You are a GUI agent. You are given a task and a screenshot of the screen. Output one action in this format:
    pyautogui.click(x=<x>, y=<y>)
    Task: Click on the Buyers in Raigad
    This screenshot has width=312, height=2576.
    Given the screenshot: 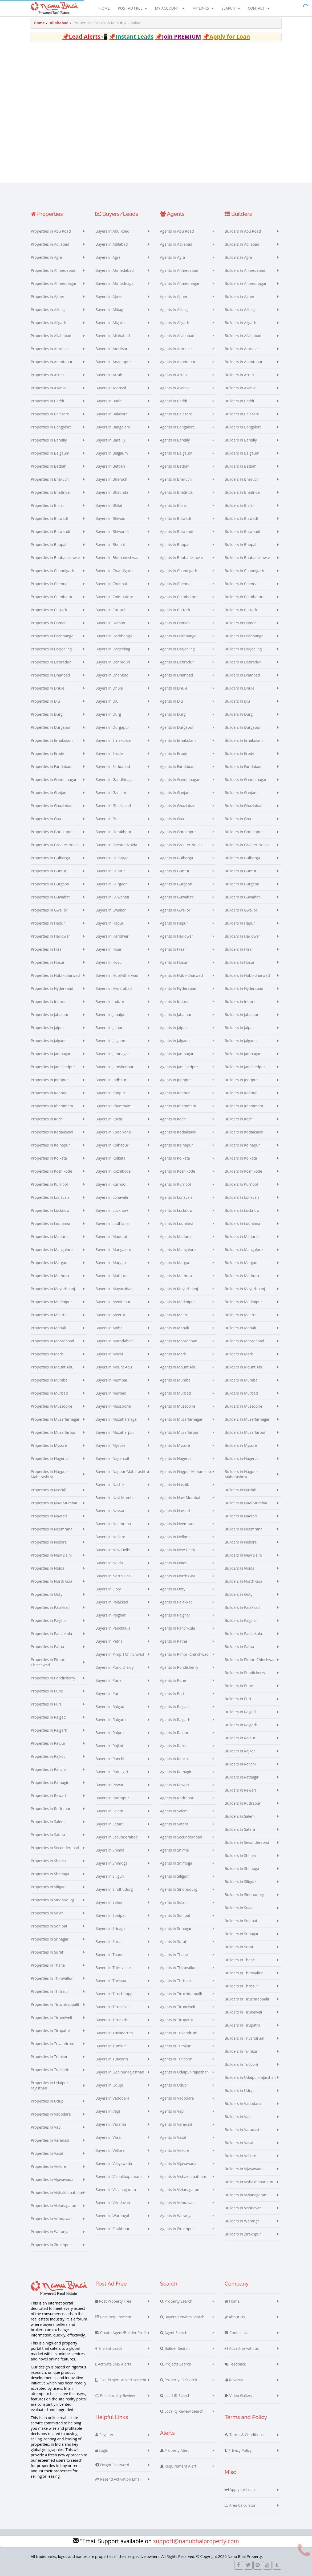 What is the action you would take?
    pyautogui.click(x=109, y=1706)
    